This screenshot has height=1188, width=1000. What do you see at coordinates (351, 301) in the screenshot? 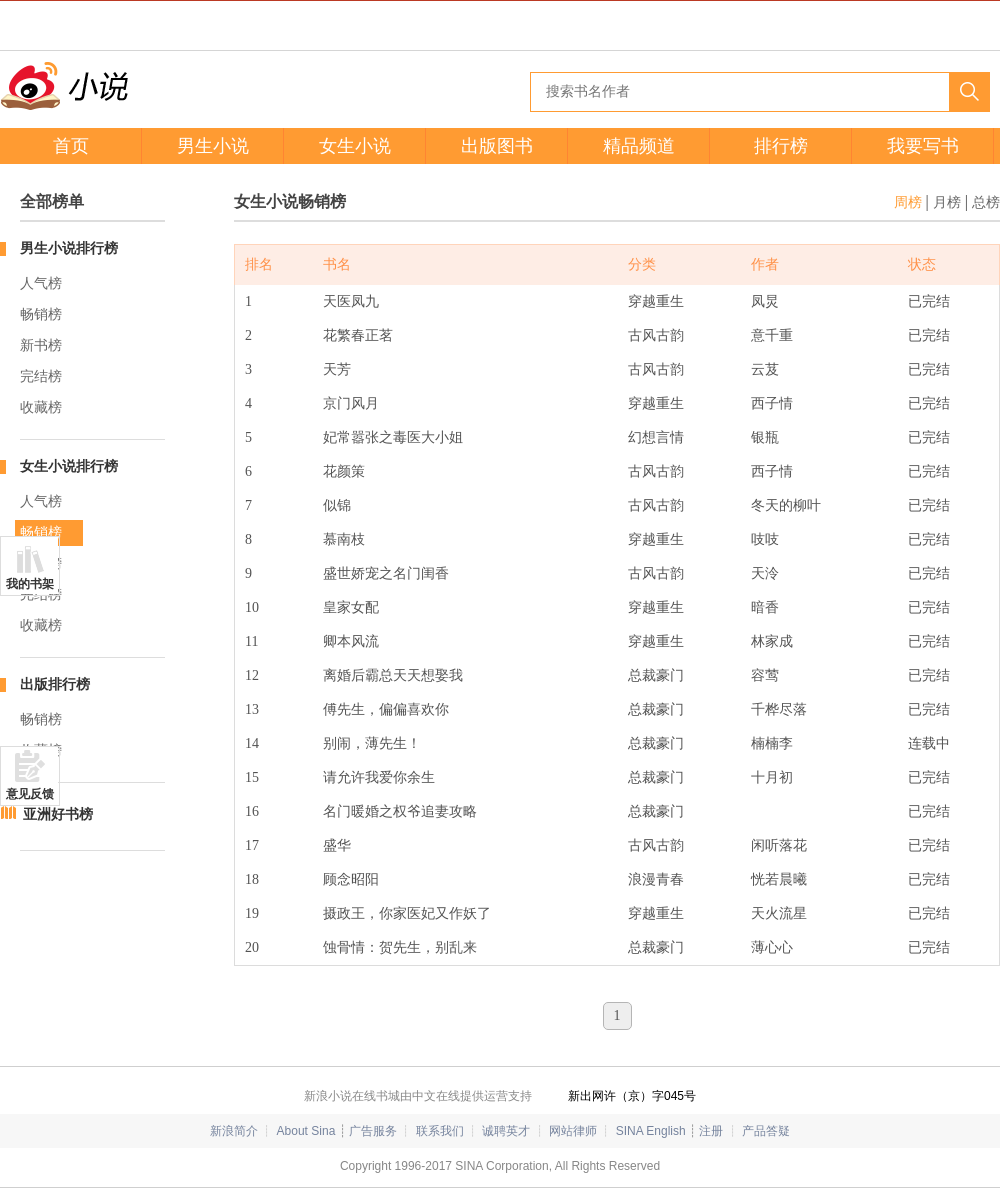
I see `天医凤九` at bounding box center [351, 301].